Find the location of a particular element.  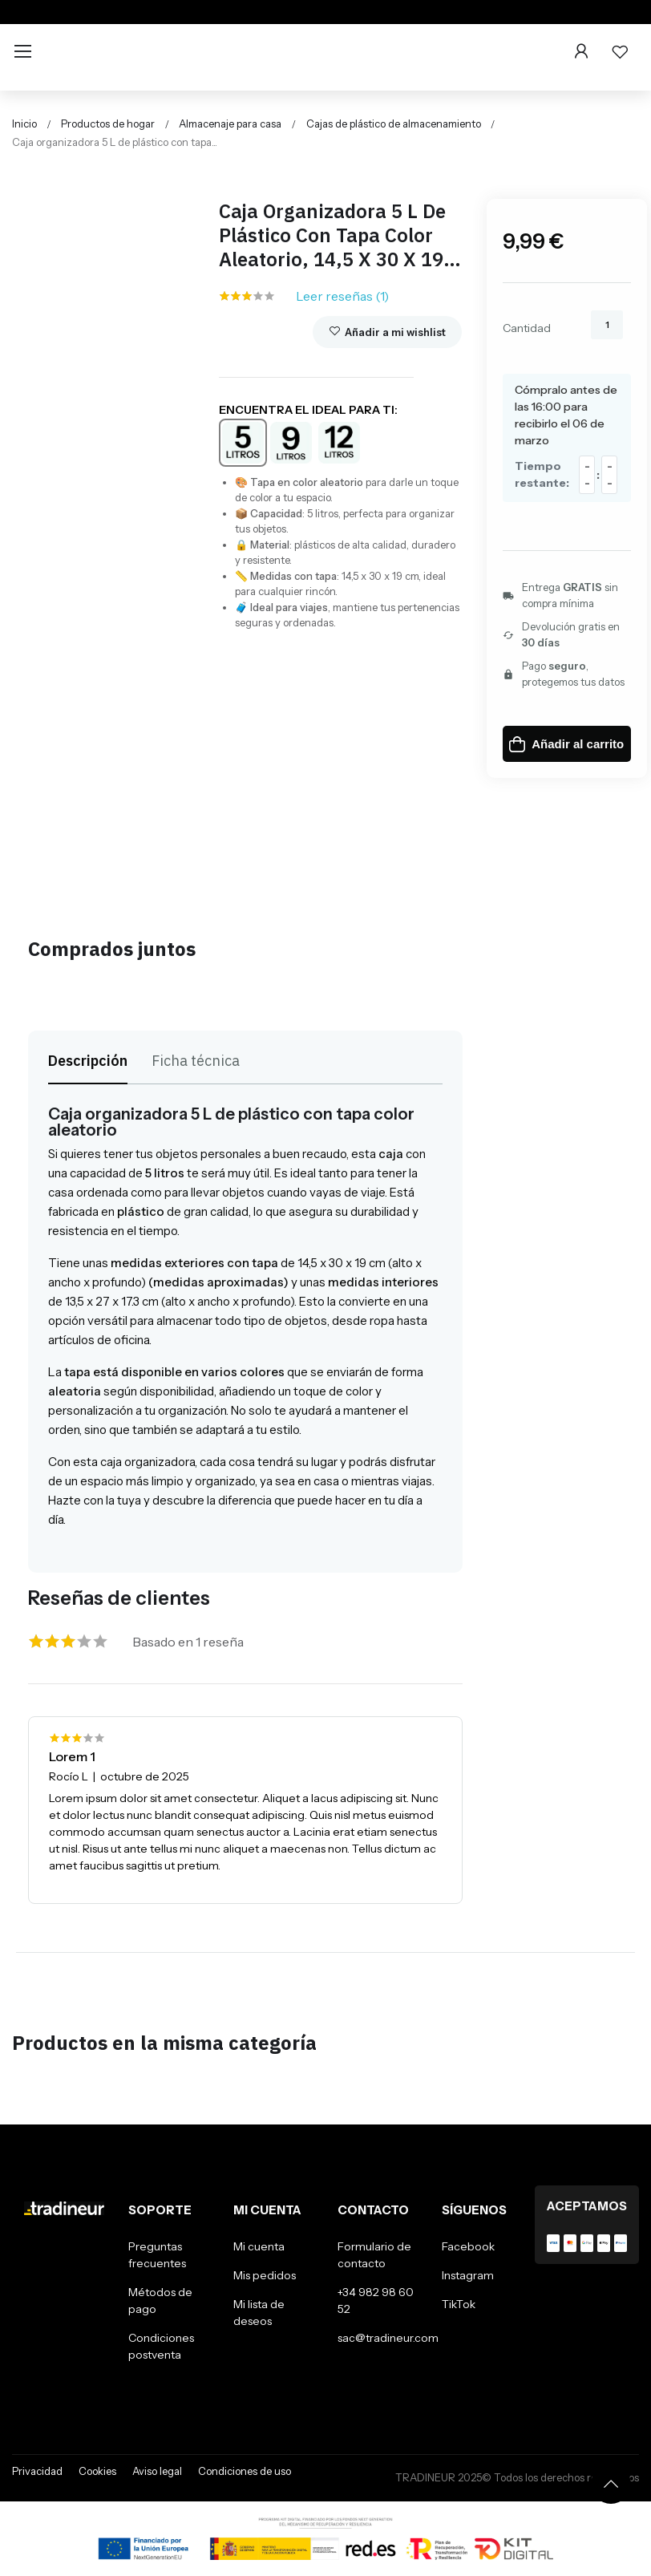

Leer reseñas () is located at coordinates (342, 296).